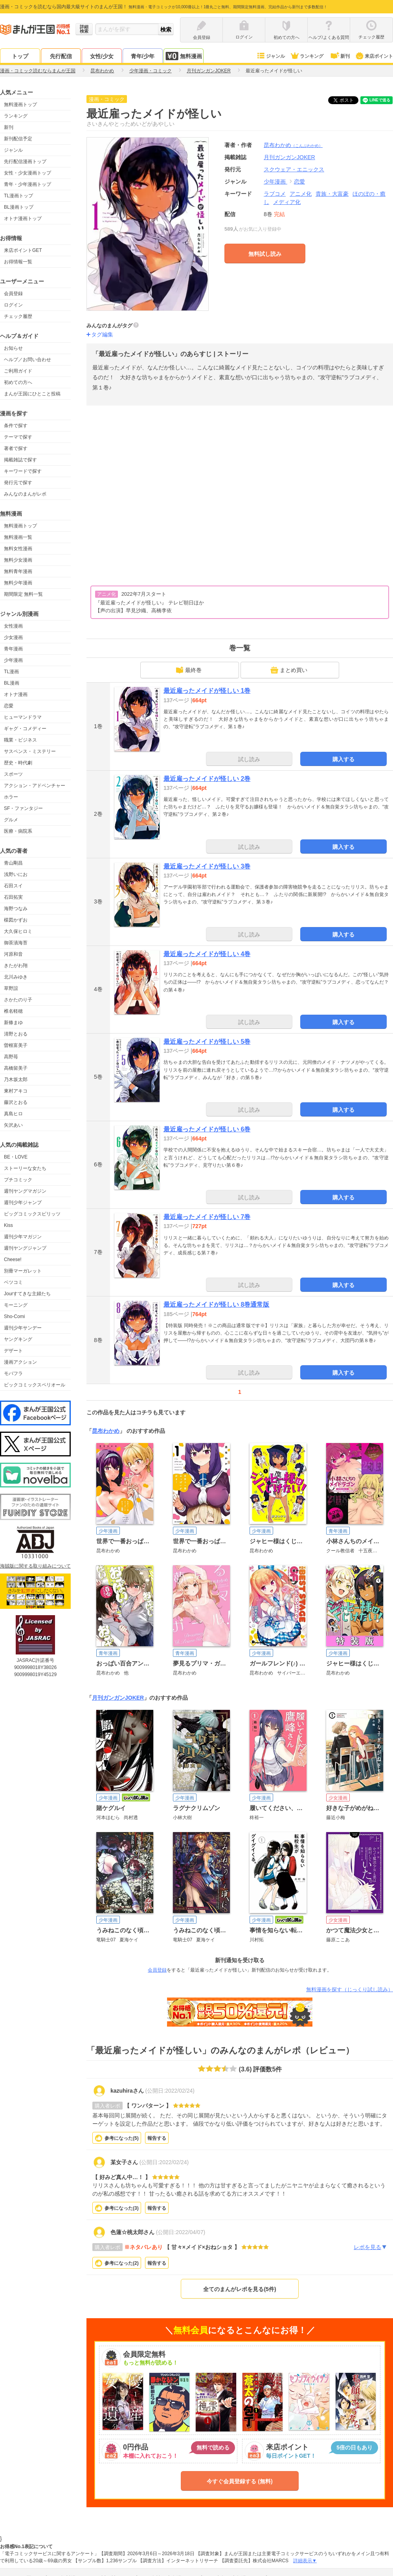 The height and width of the screenshot is (2576, 393). I want to click on モバフラ, so click(13, 1373).